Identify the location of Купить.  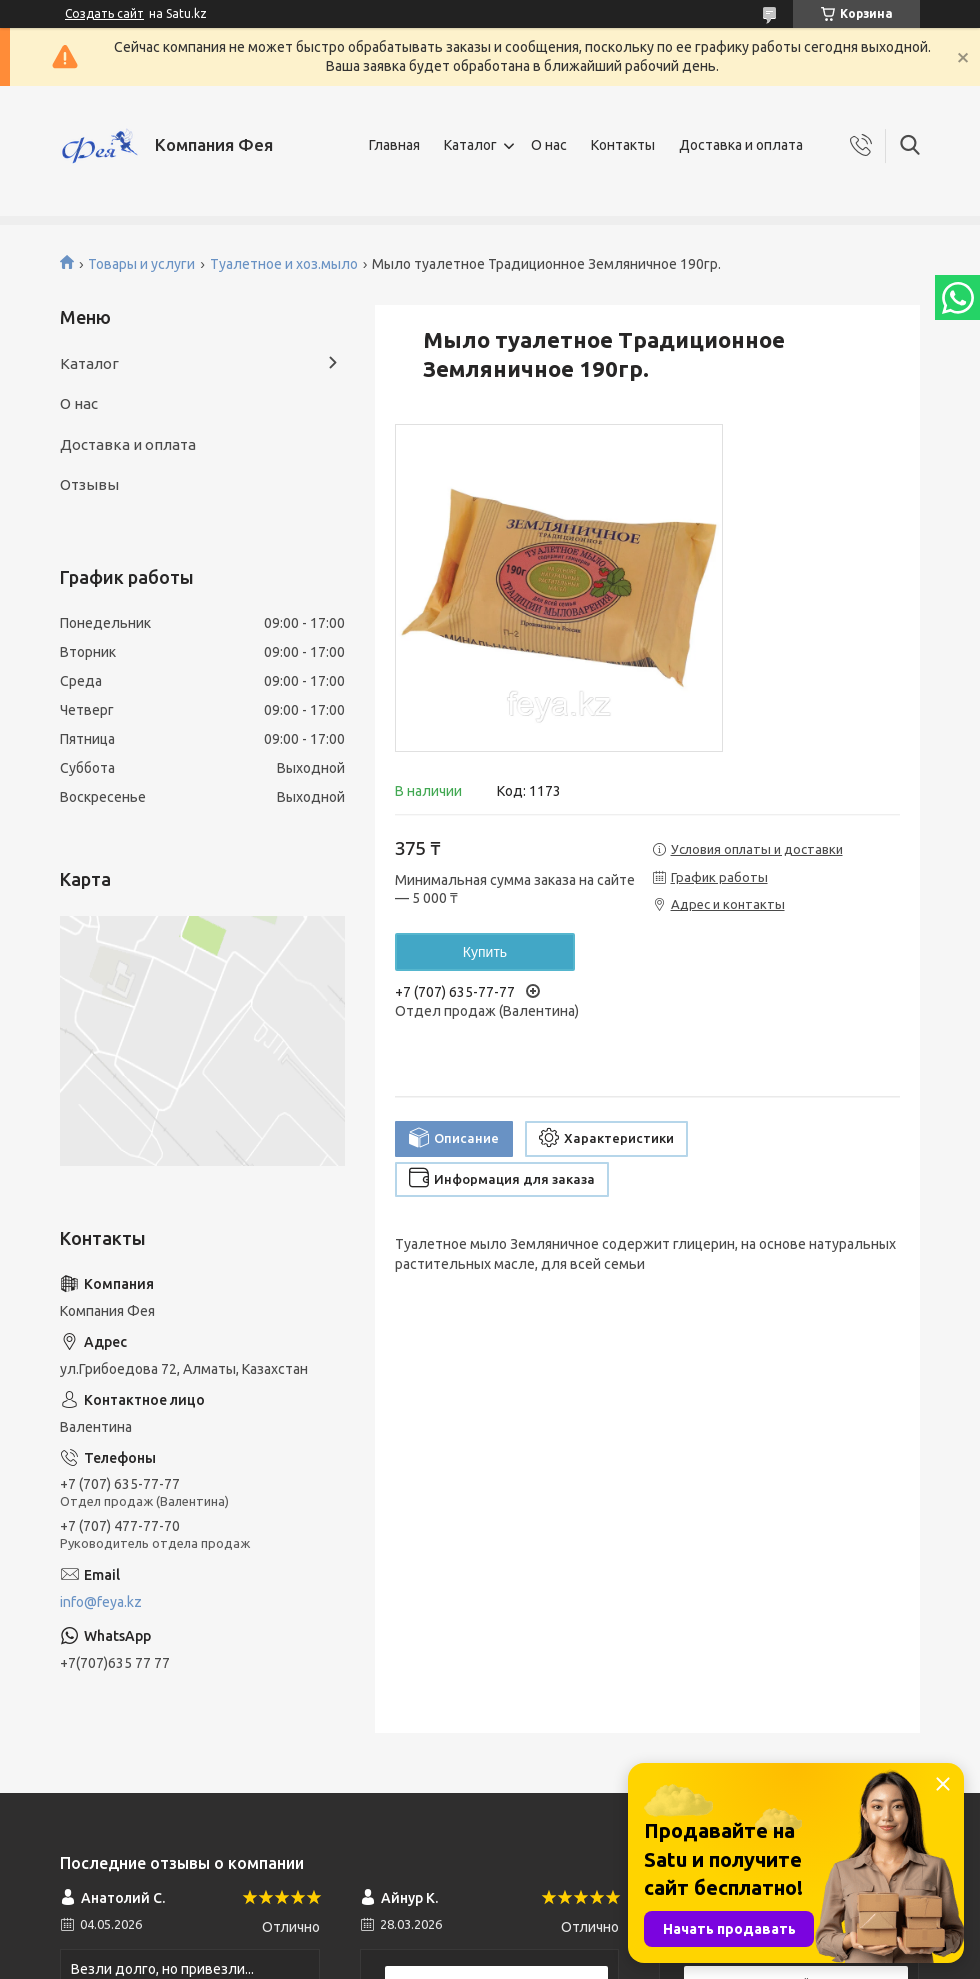
(485, 952).